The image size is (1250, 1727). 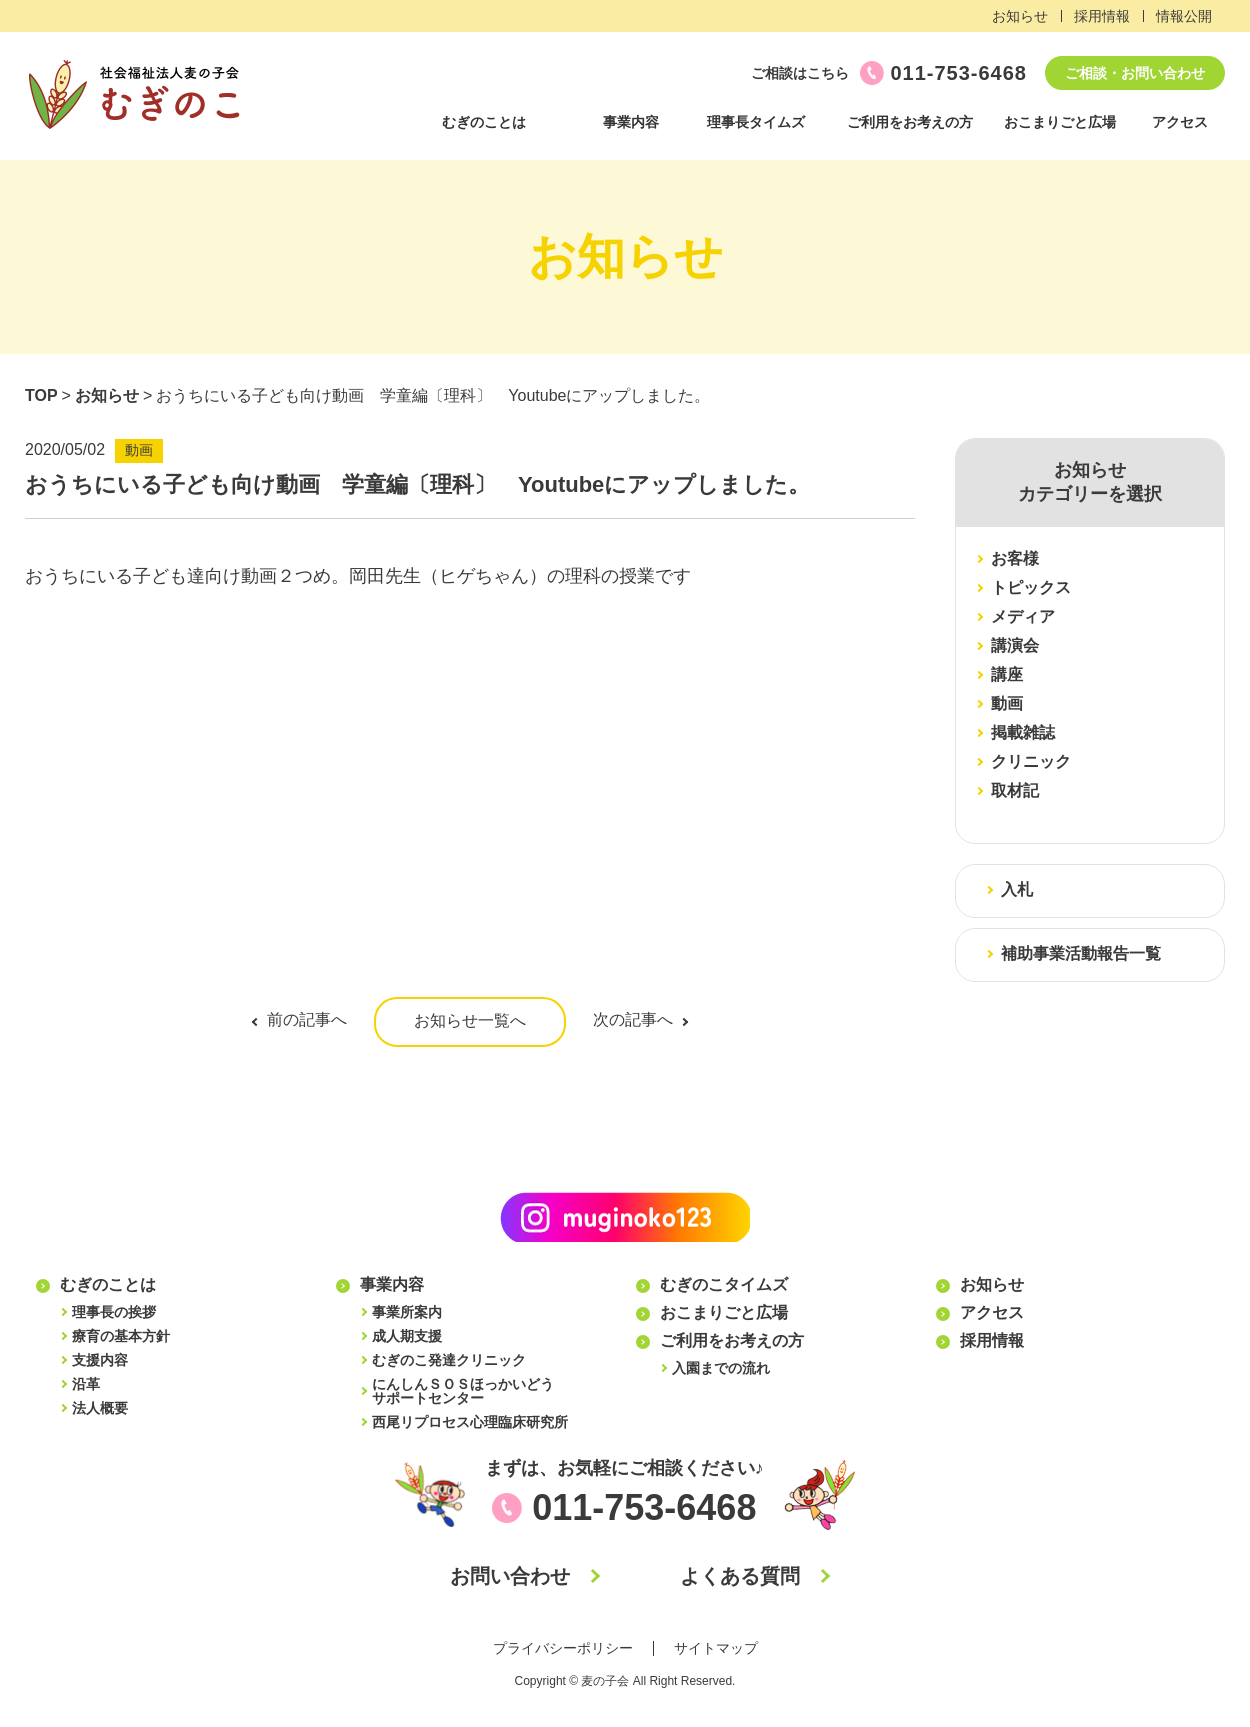 I want to click on むぎのこ発達クリニック, so click(x=449, y=1360).